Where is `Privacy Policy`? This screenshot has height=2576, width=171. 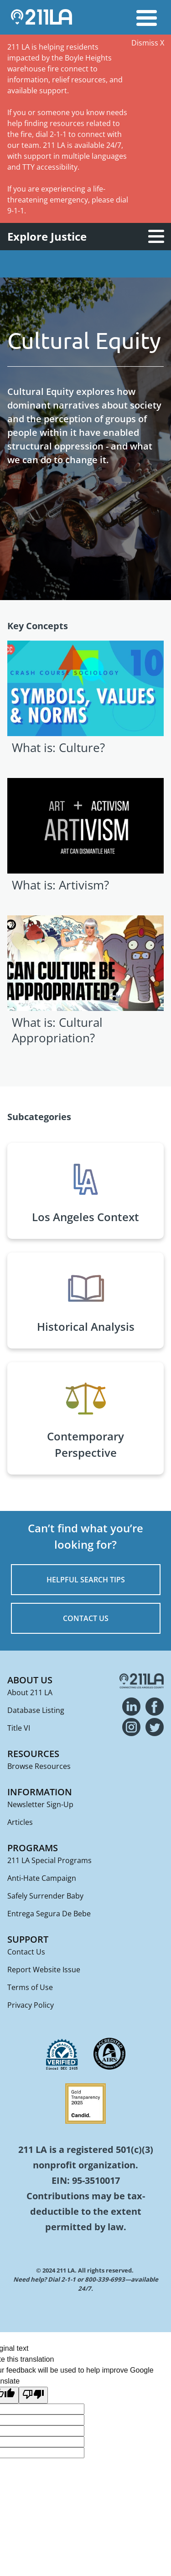 Privacy Policy is located at coordinates (30, 2005).